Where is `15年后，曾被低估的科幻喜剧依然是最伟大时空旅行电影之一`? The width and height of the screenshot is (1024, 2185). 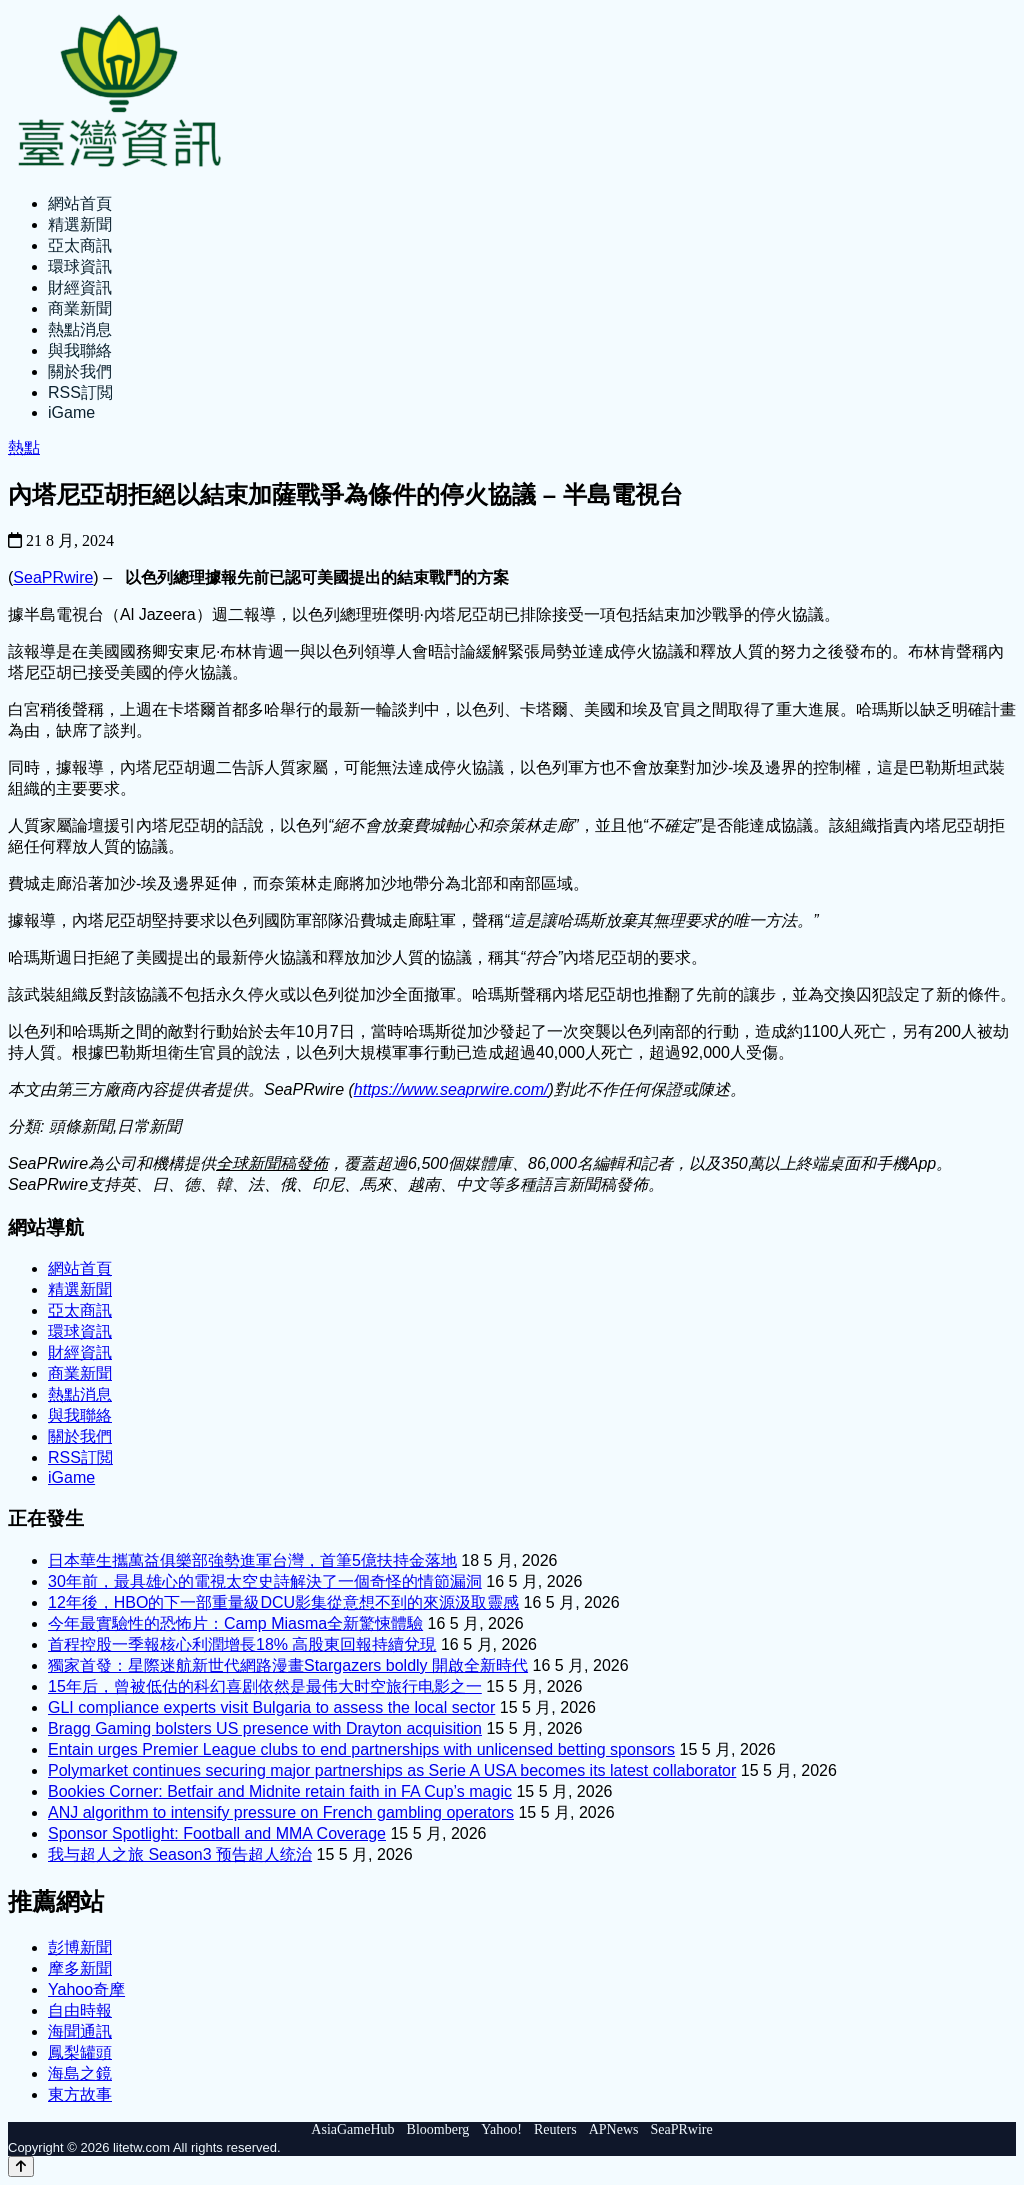
15年后，曾被低估的科幻喜剧依然是最伟大时空旅行电影之一 is located at coordinates (265, 1686).